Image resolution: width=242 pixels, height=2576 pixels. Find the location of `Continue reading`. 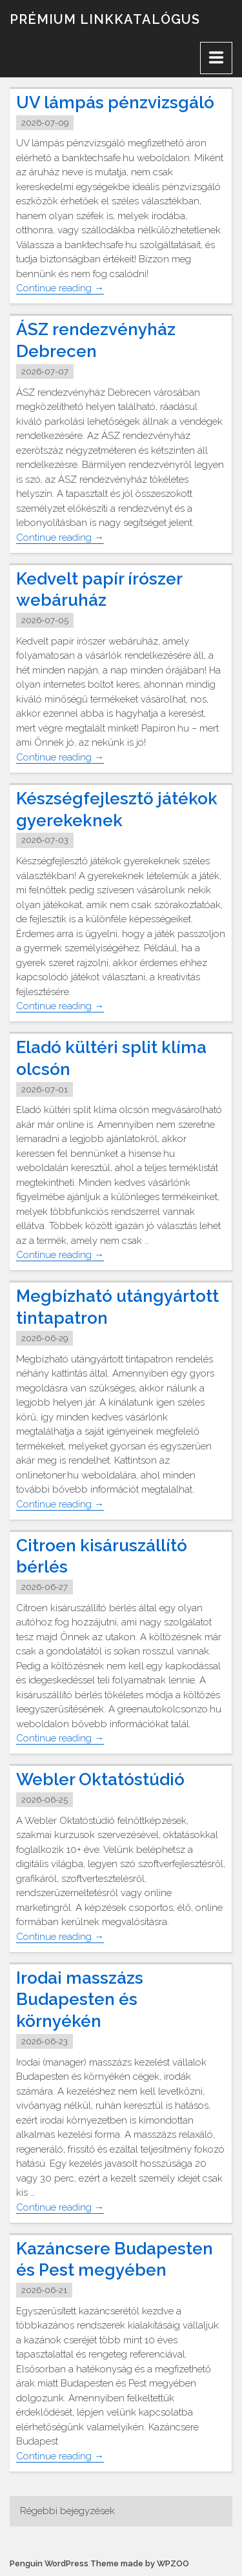

Continue reading is located at coordinates (60, 288).